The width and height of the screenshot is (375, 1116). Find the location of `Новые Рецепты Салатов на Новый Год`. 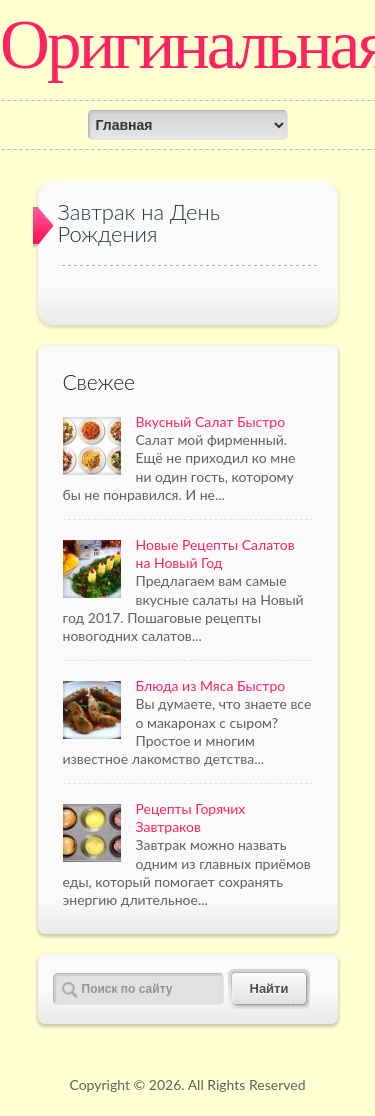

Новые Рецепты Салатов на Новый Год is located at coordinates (215, 553).